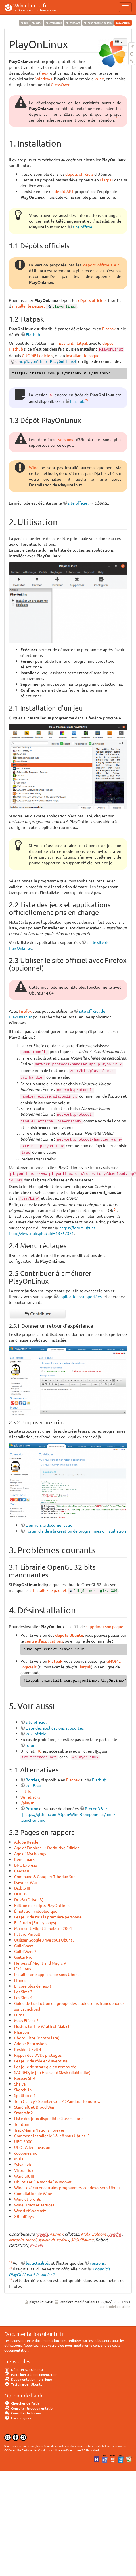 The image size is (136, 2576). What do you see at coordinates (22, 1870) in the screenshot?
I see `Caesar III` at bounding box center [22, 1870].